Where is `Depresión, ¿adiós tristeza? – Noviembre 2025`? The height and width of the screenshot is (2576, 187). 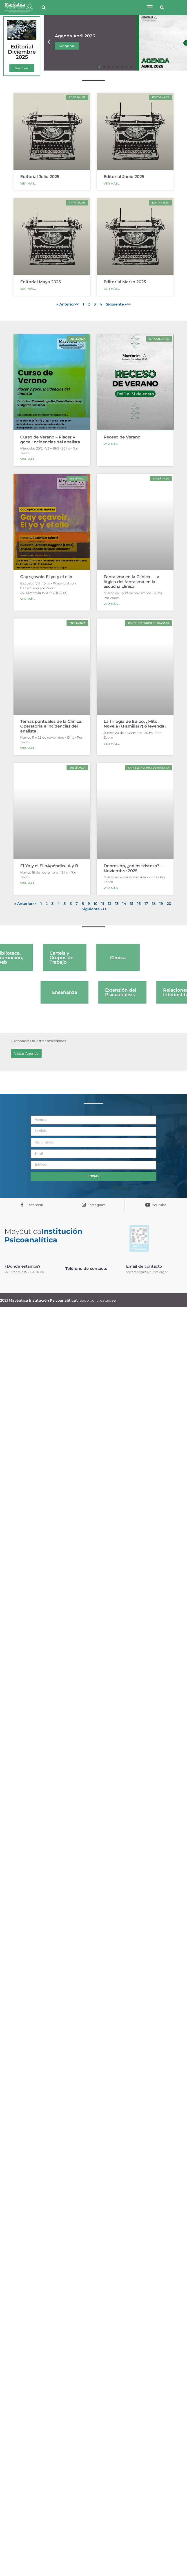 Depresión, ¿adiós tristeza? – Noviembre 2025 is located at coordinates (133, 871).